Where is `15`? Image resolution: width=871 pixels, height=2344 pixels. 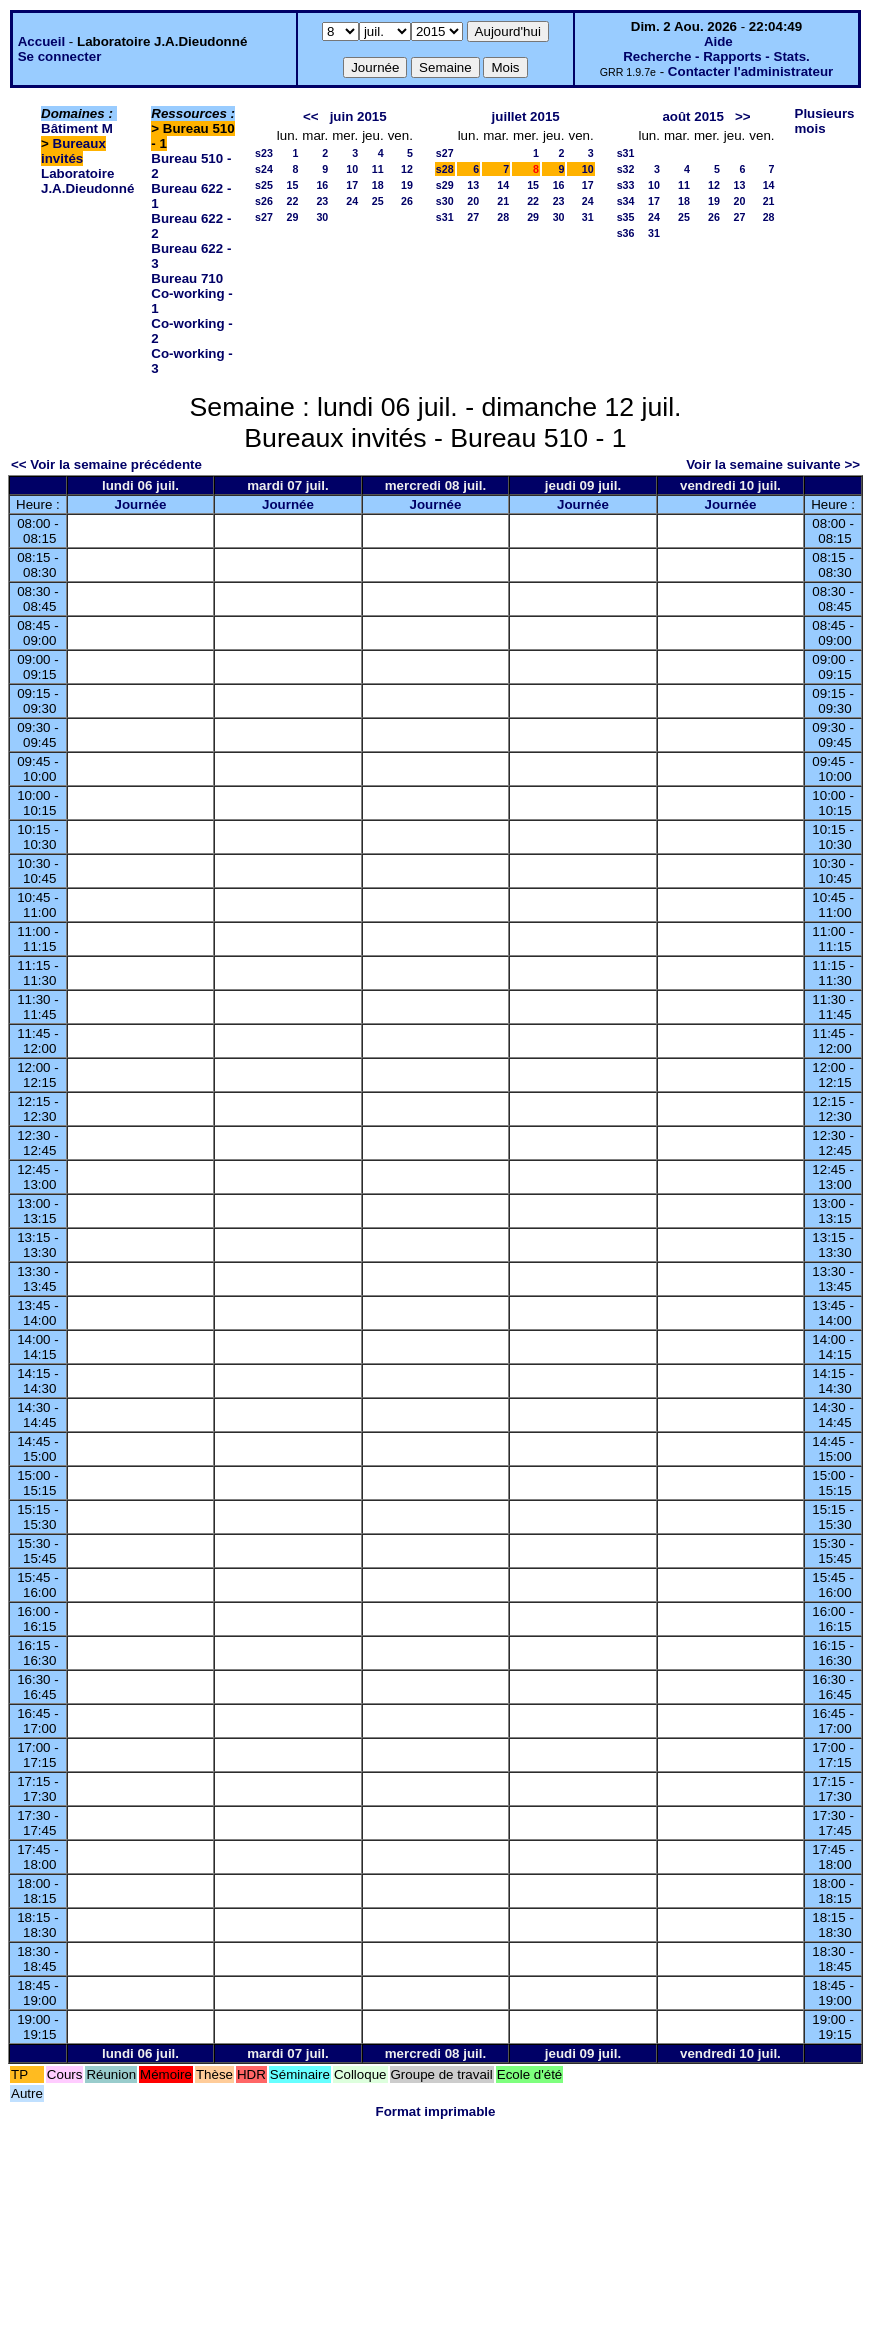
15 is located at coordinates (292, 185).